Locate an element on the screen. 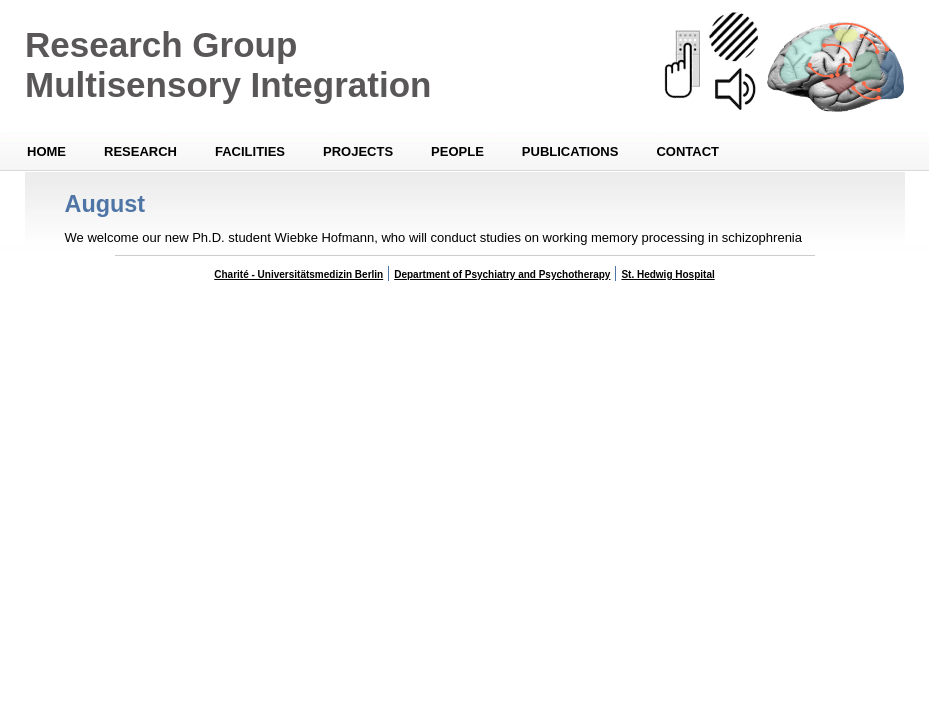 Image resolution: width=929 pixels, height=720 pixels. Department of Psychiatry and Psychotherapy is located at coordinates (502, 274).